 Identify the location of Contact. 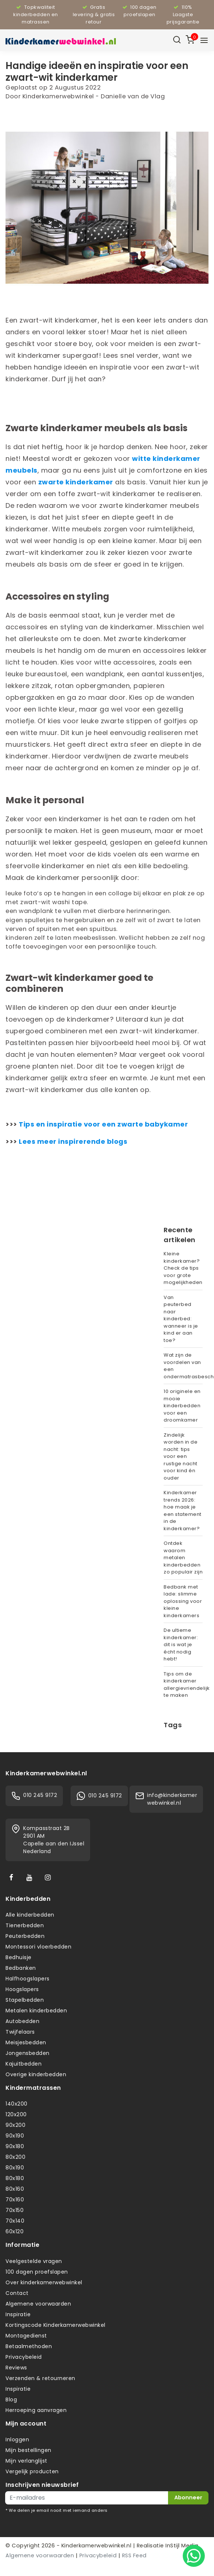
(17, 2293).